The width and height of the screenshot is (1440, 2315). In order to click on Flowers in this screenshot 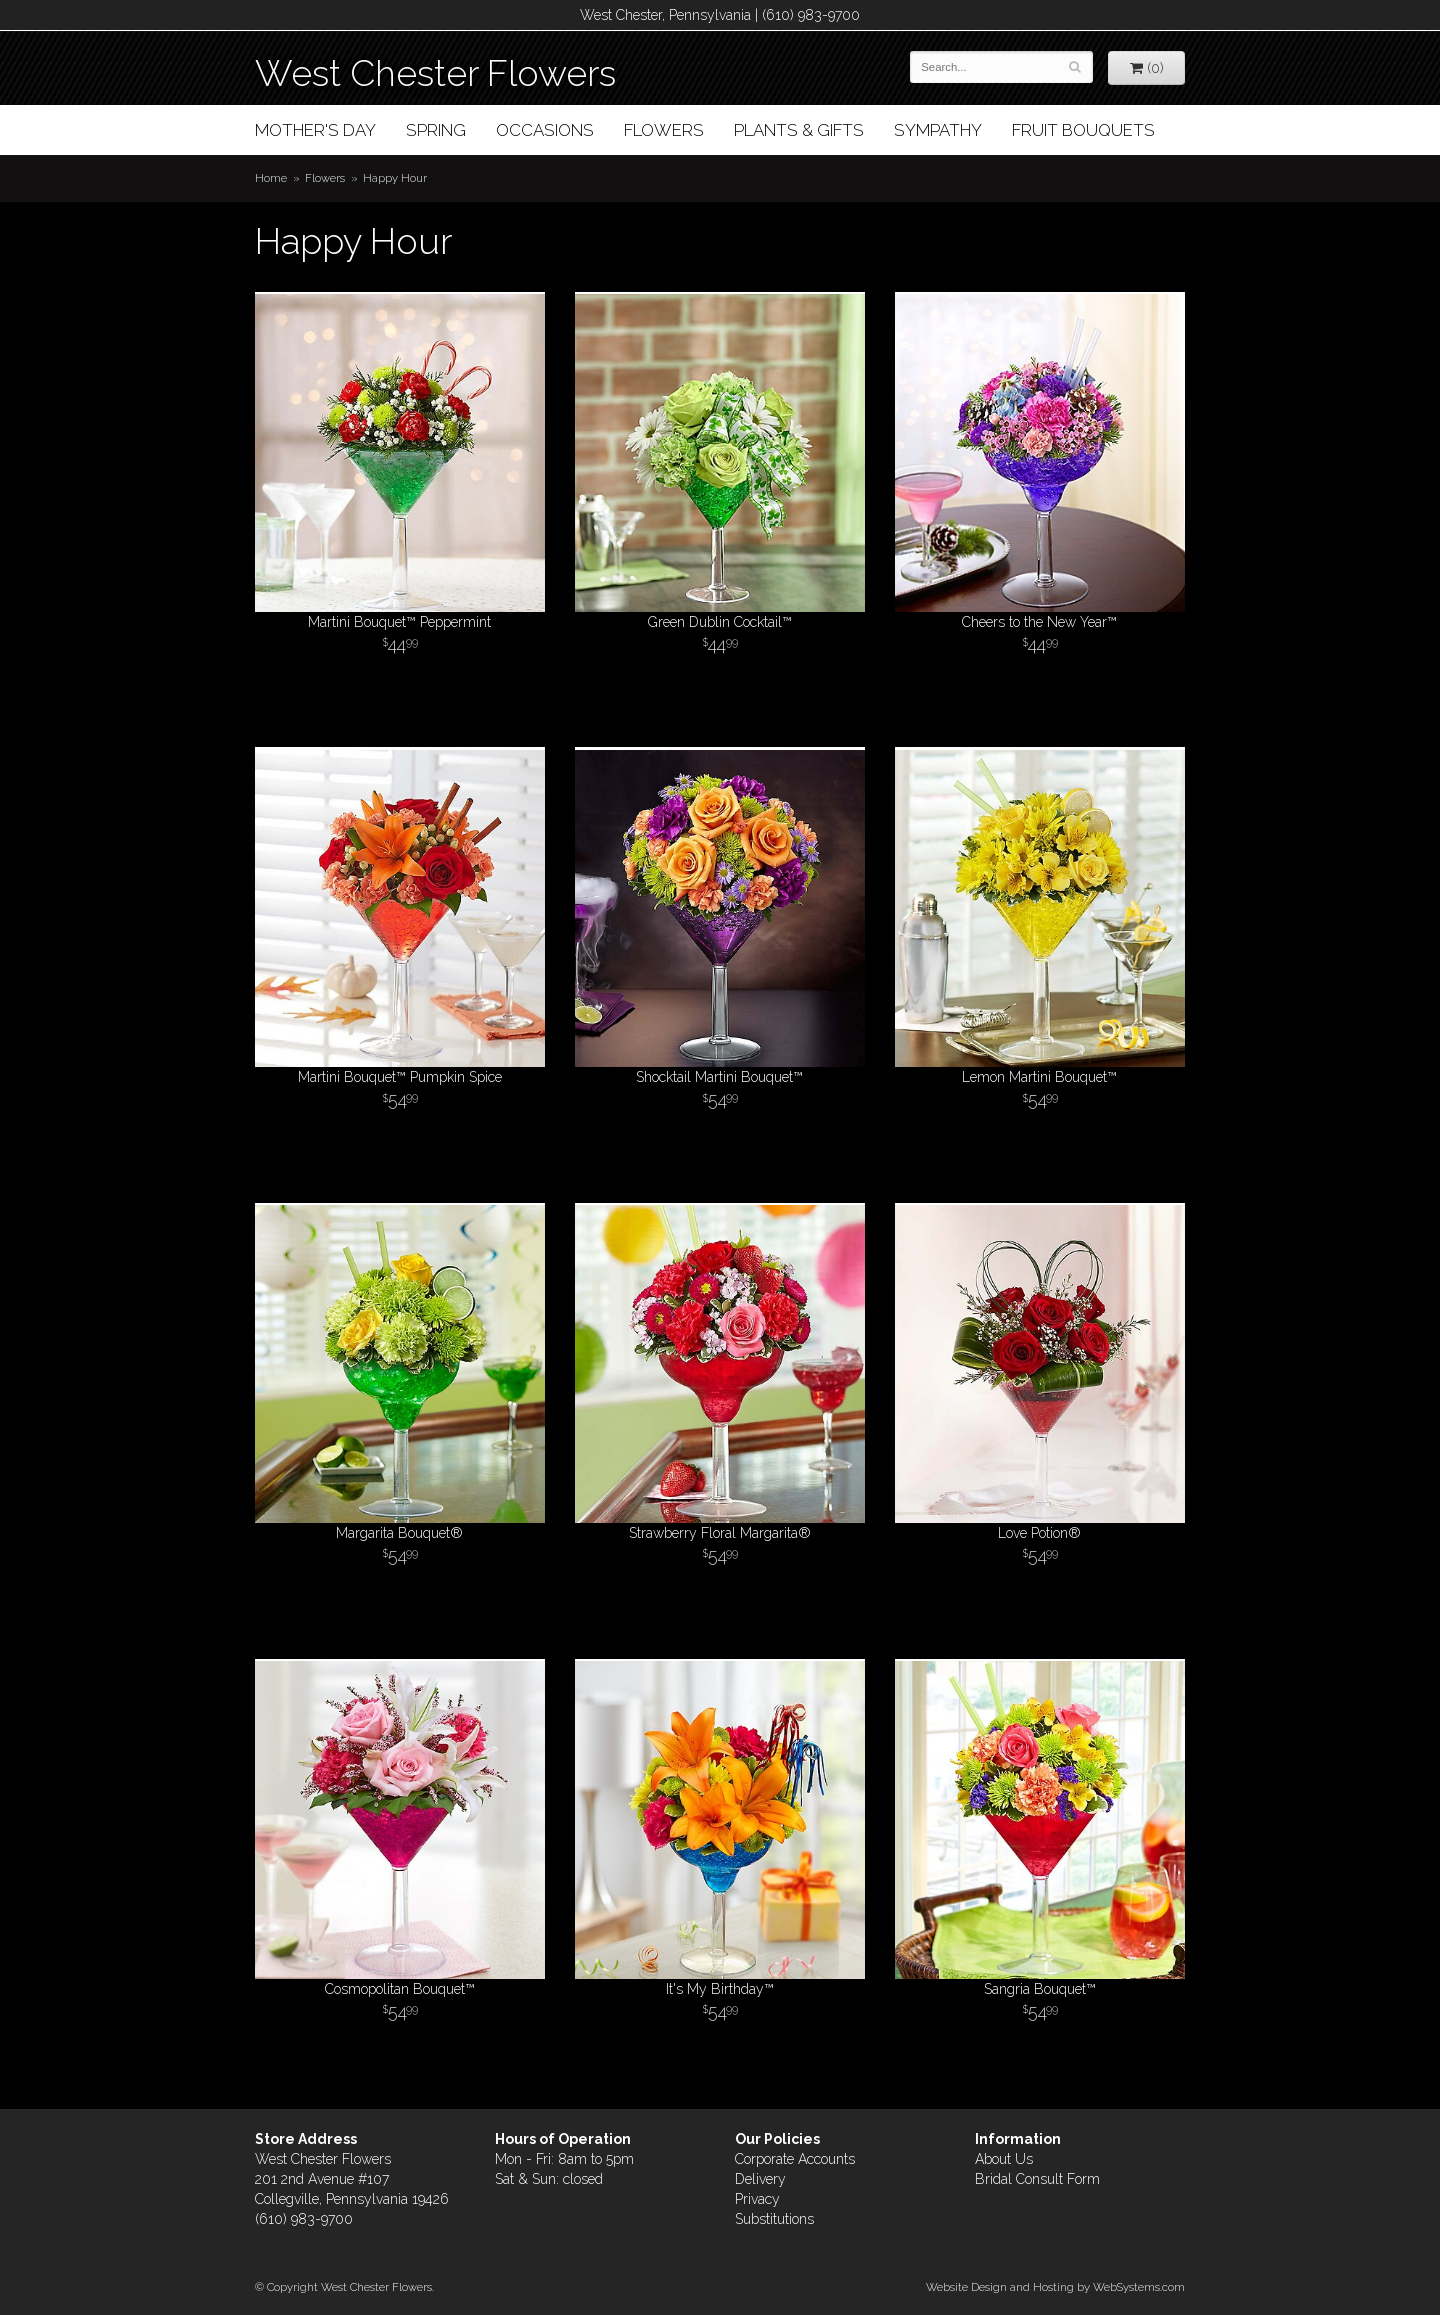, I will do `click(664, 130)`.